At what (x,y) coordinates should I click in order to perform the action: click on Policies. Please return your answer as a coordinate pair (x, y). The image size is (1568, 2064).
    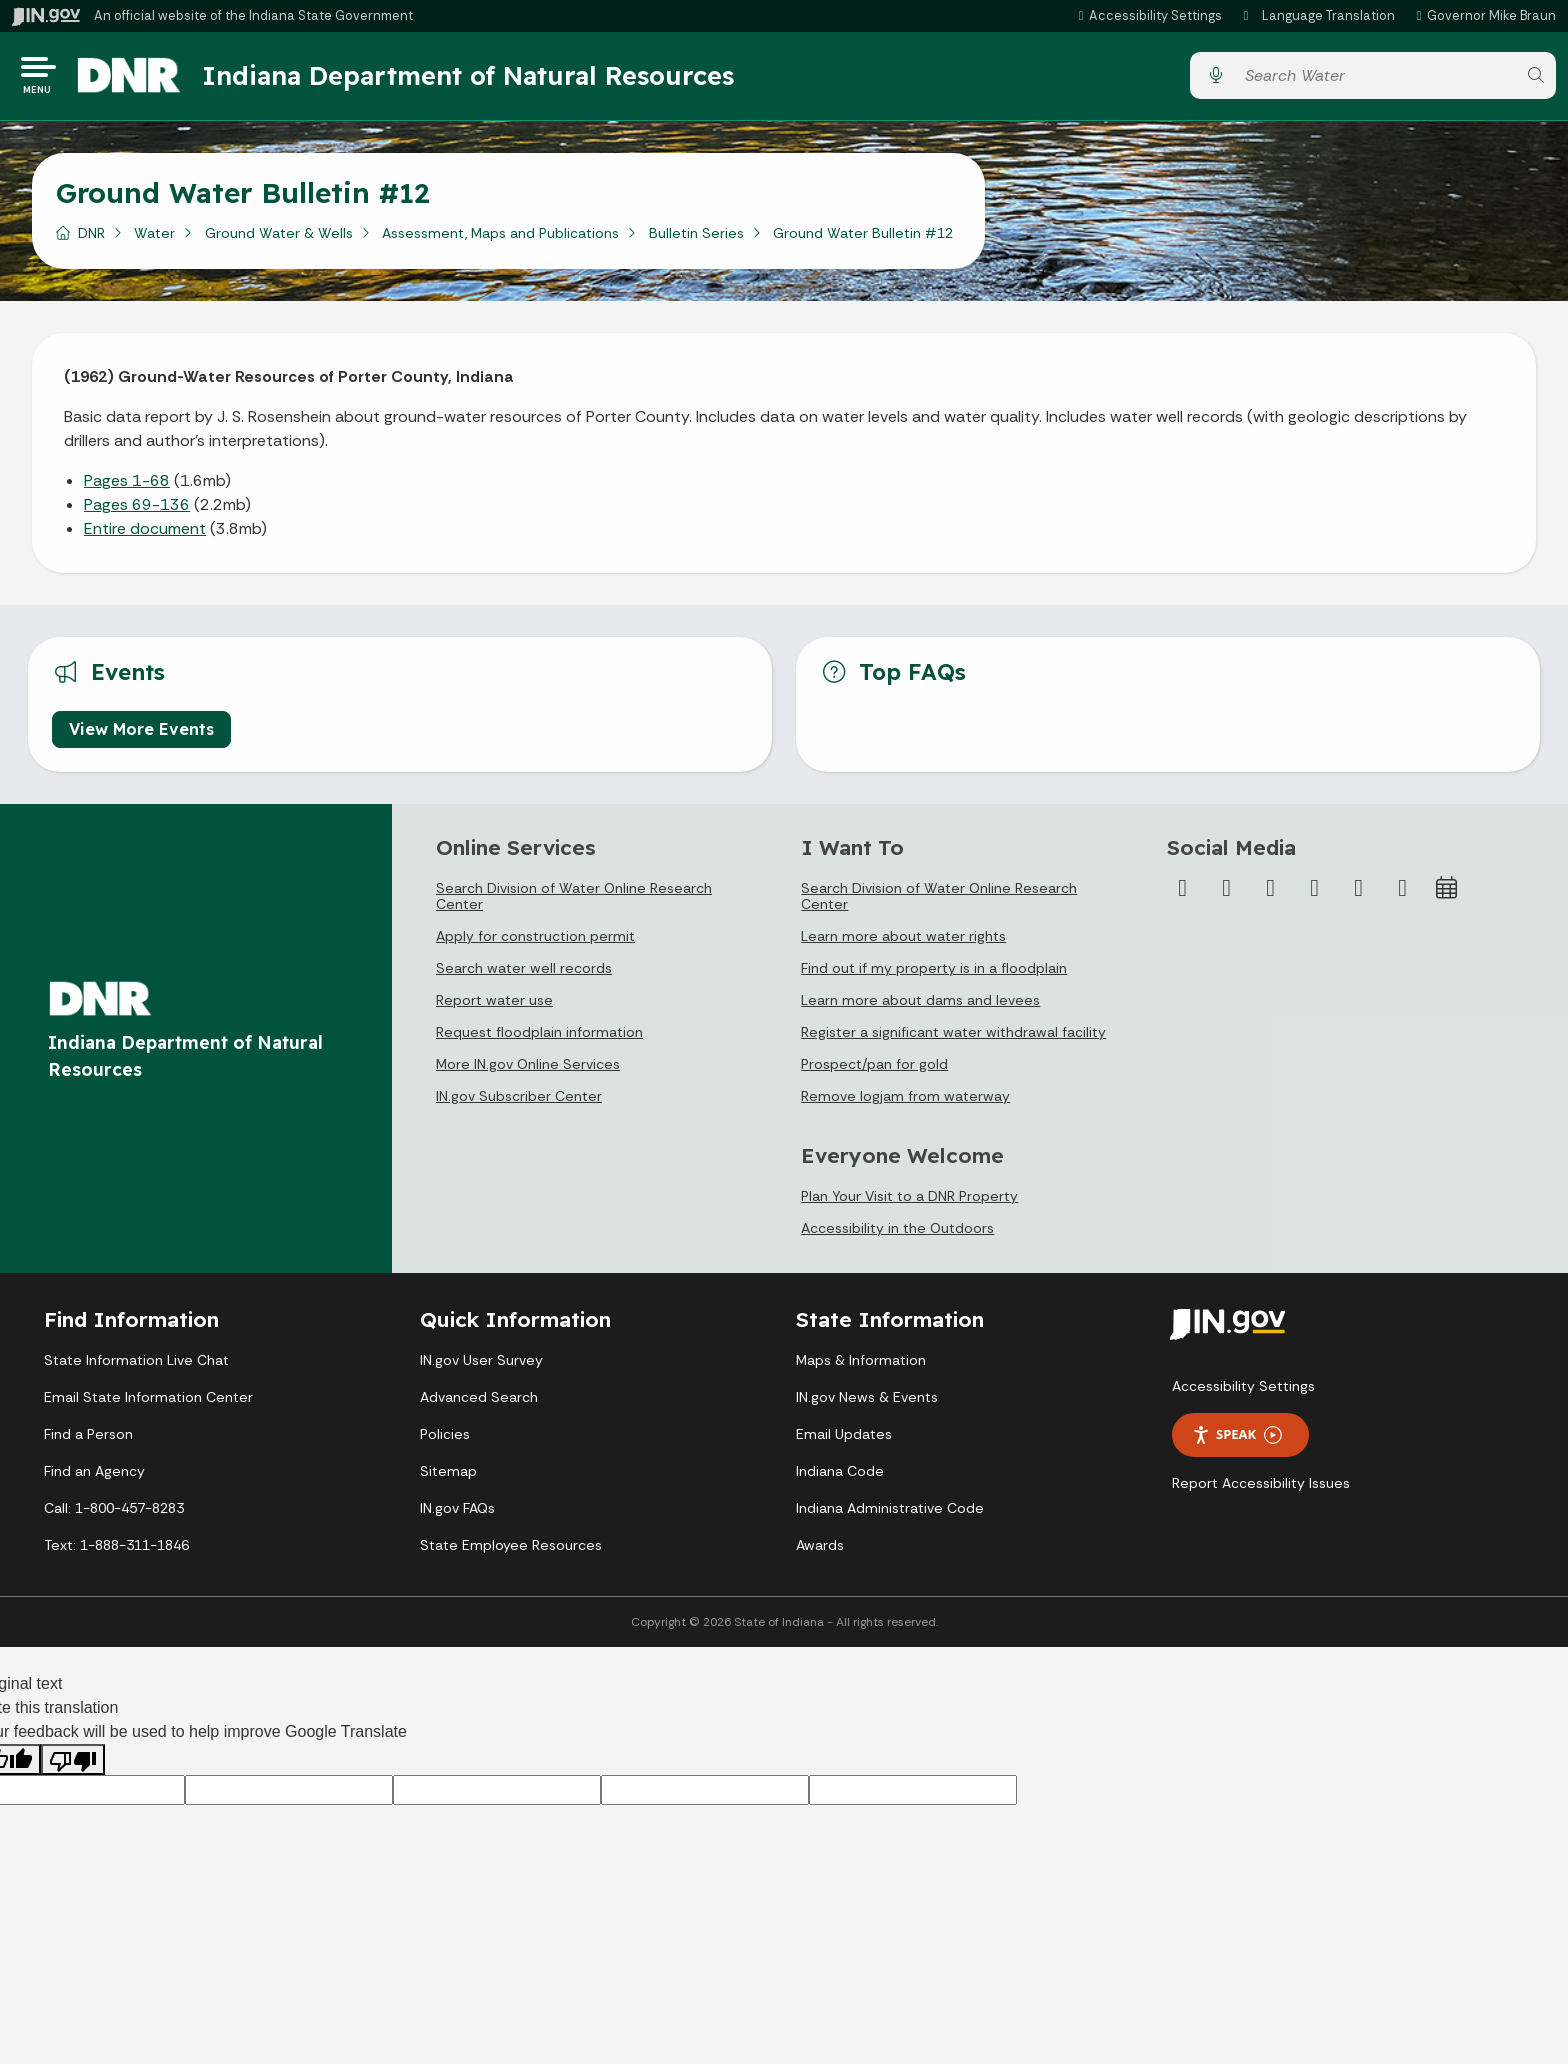
    Looking at the image, I should click on (445, 1441).